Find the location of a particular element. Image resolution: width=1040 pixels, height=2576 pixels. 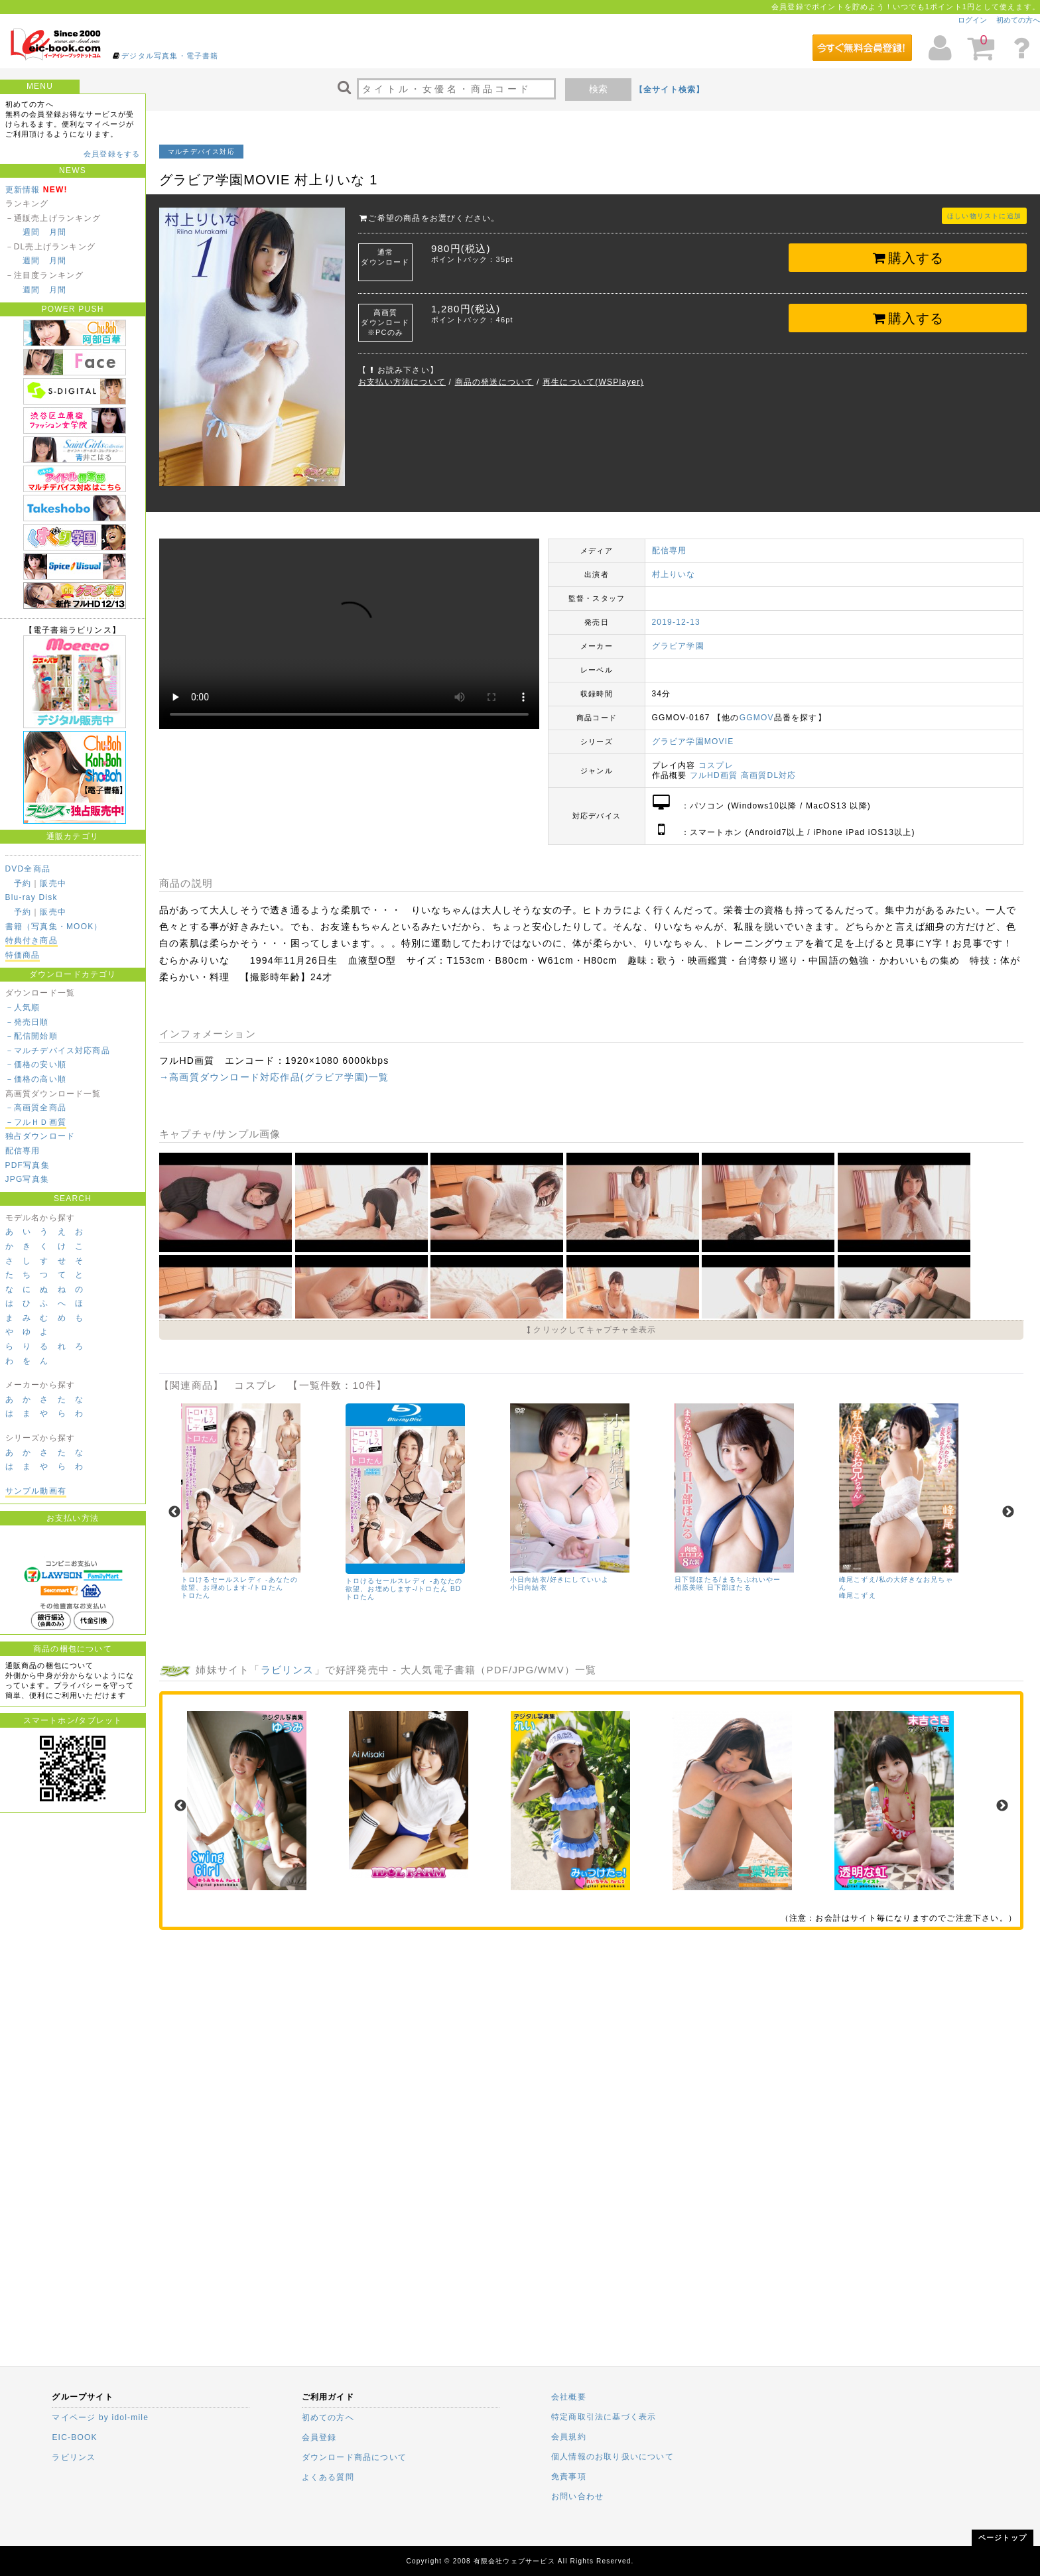

GGMOV is located at coordinates (757, 717).